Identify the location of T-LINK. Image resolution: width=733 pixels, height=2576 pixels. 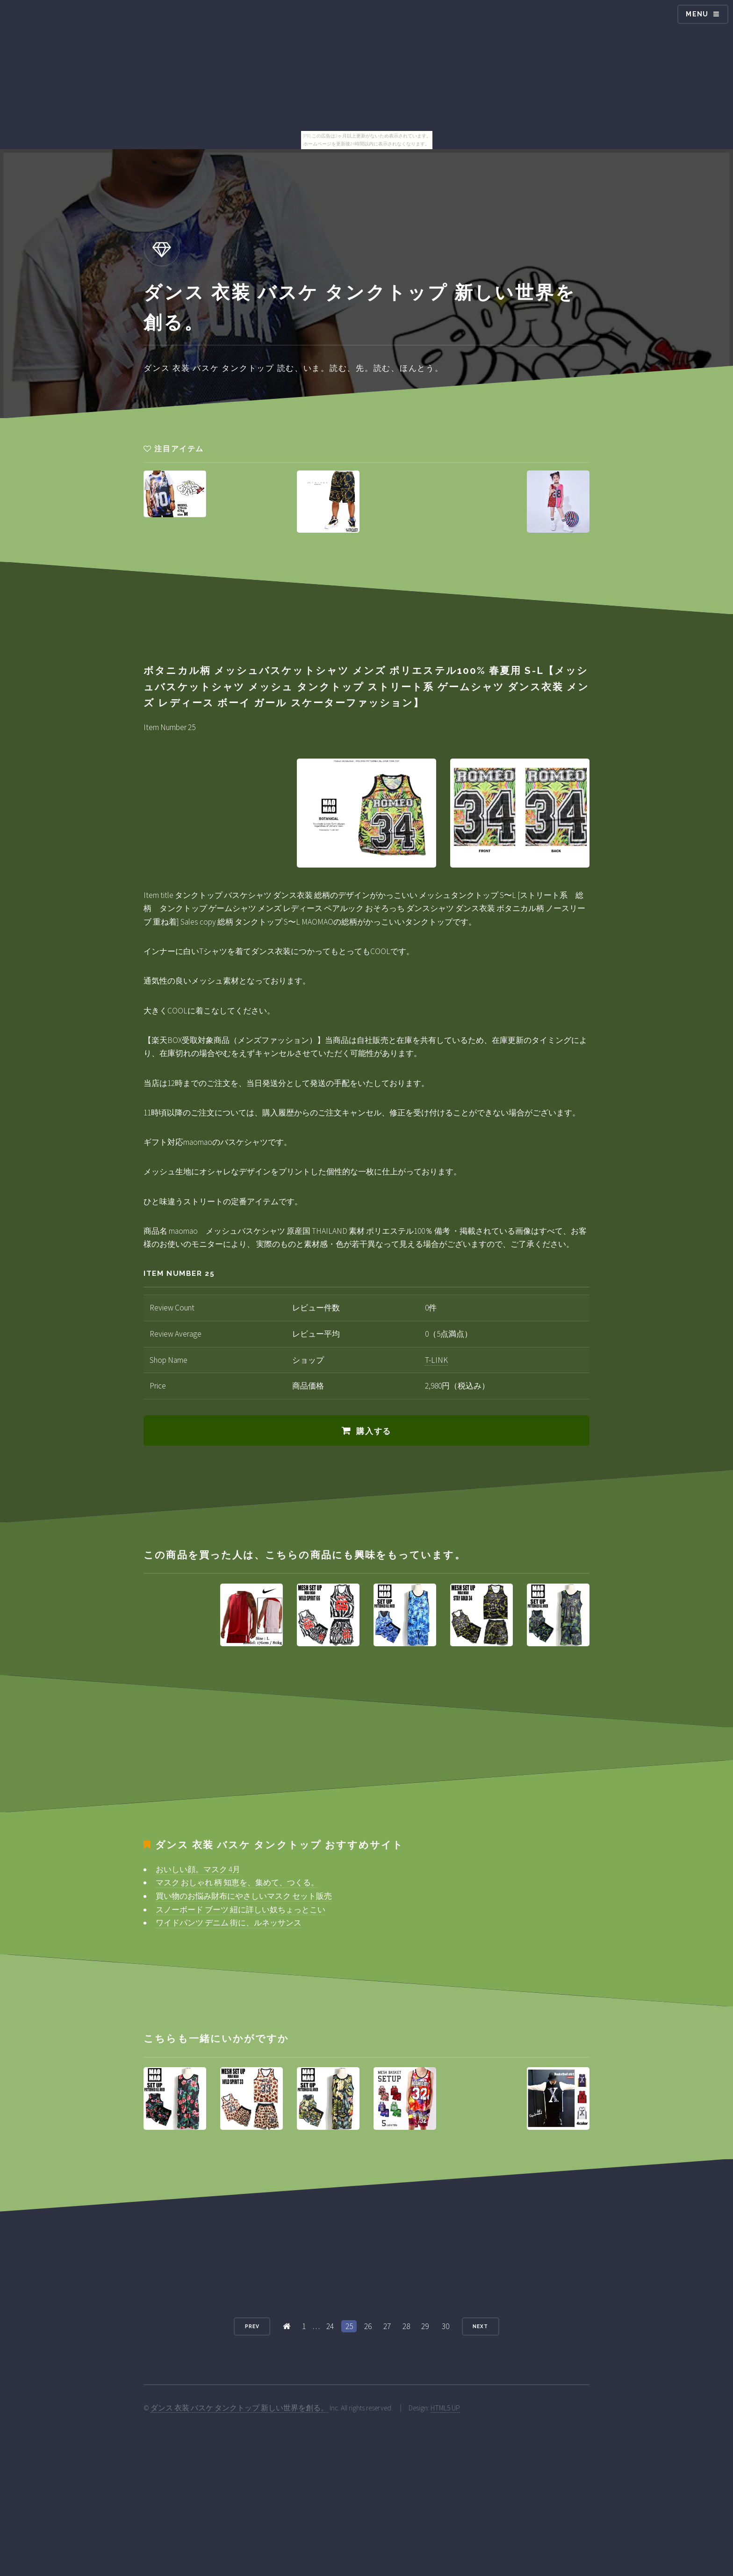
(436, 1360).